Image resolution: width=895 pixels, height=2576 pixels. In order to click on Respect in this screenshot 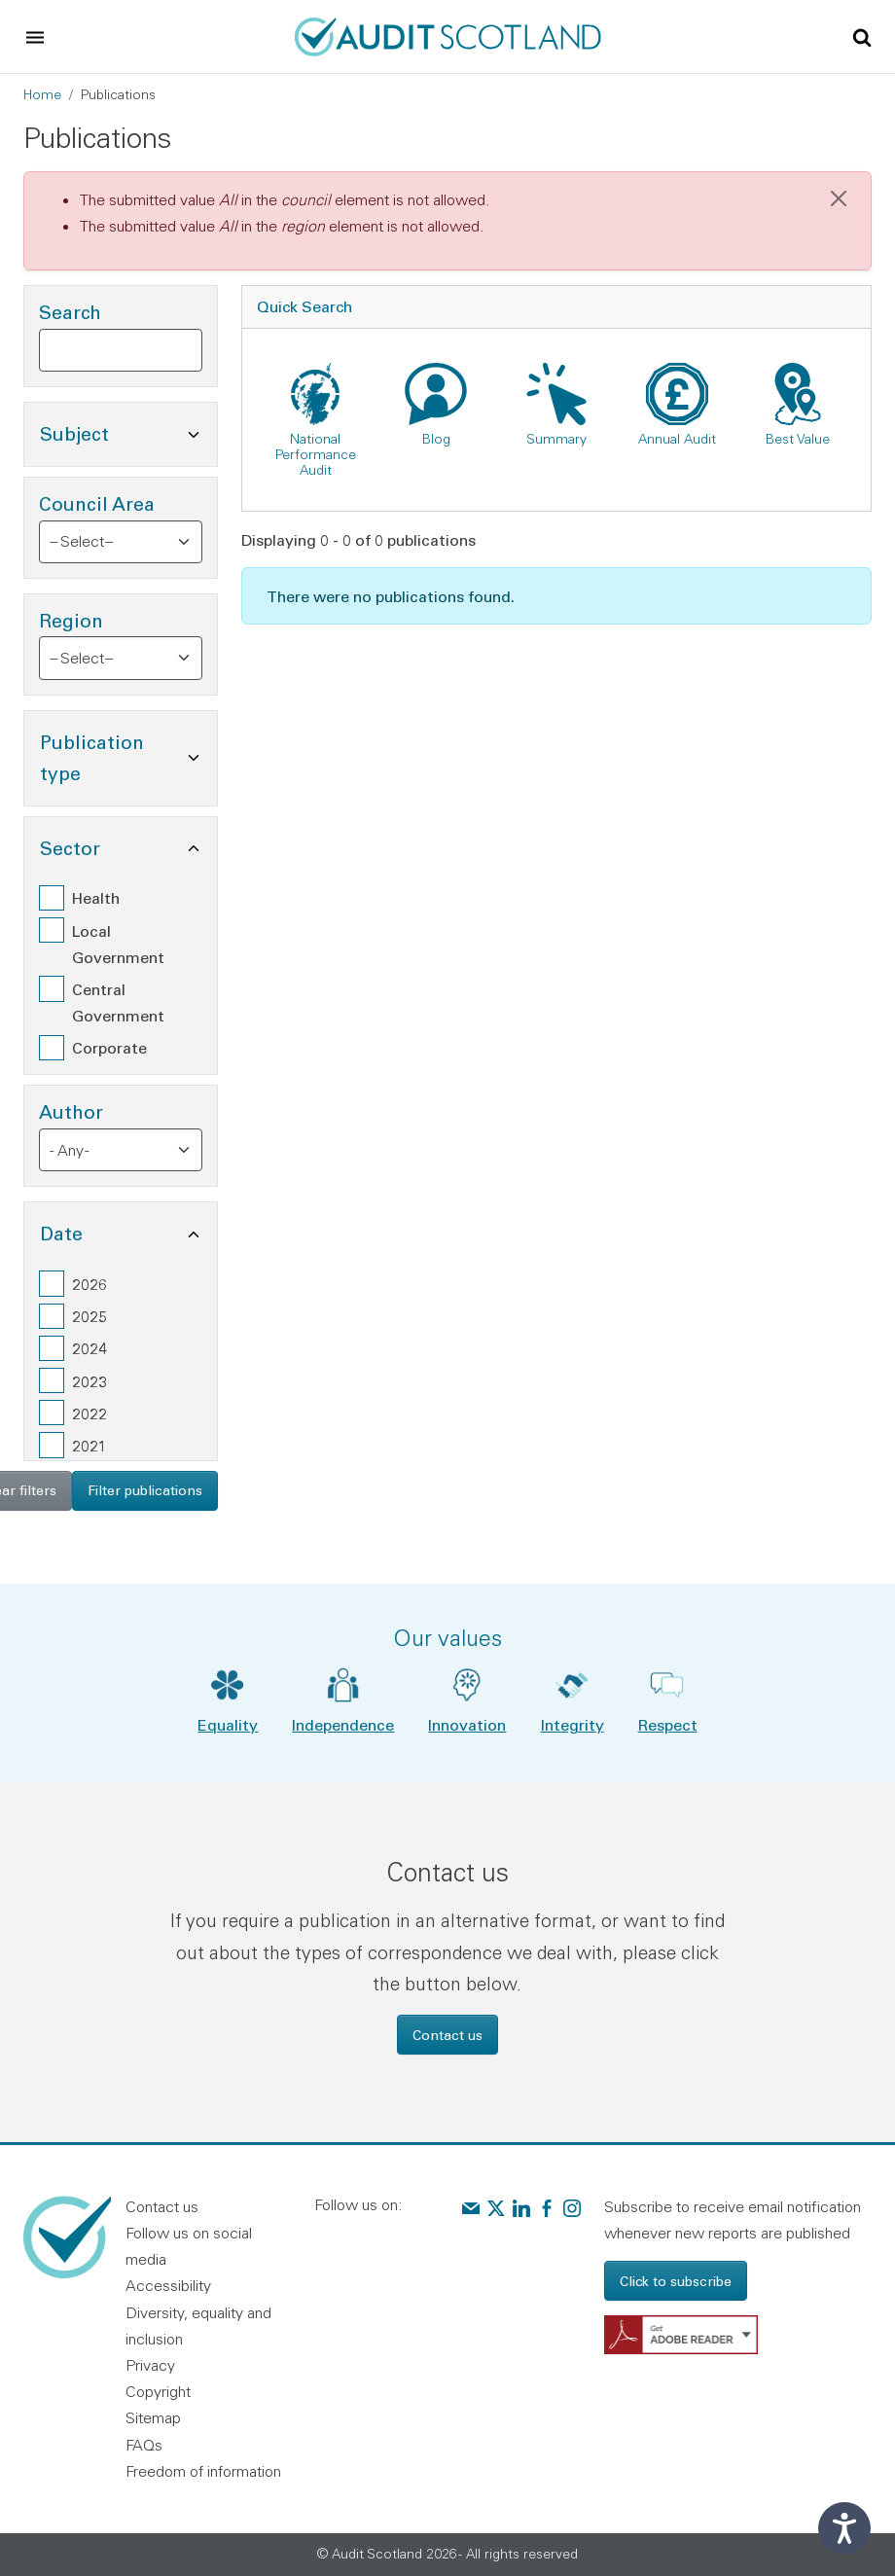, I will do `click(668, 1724)`.